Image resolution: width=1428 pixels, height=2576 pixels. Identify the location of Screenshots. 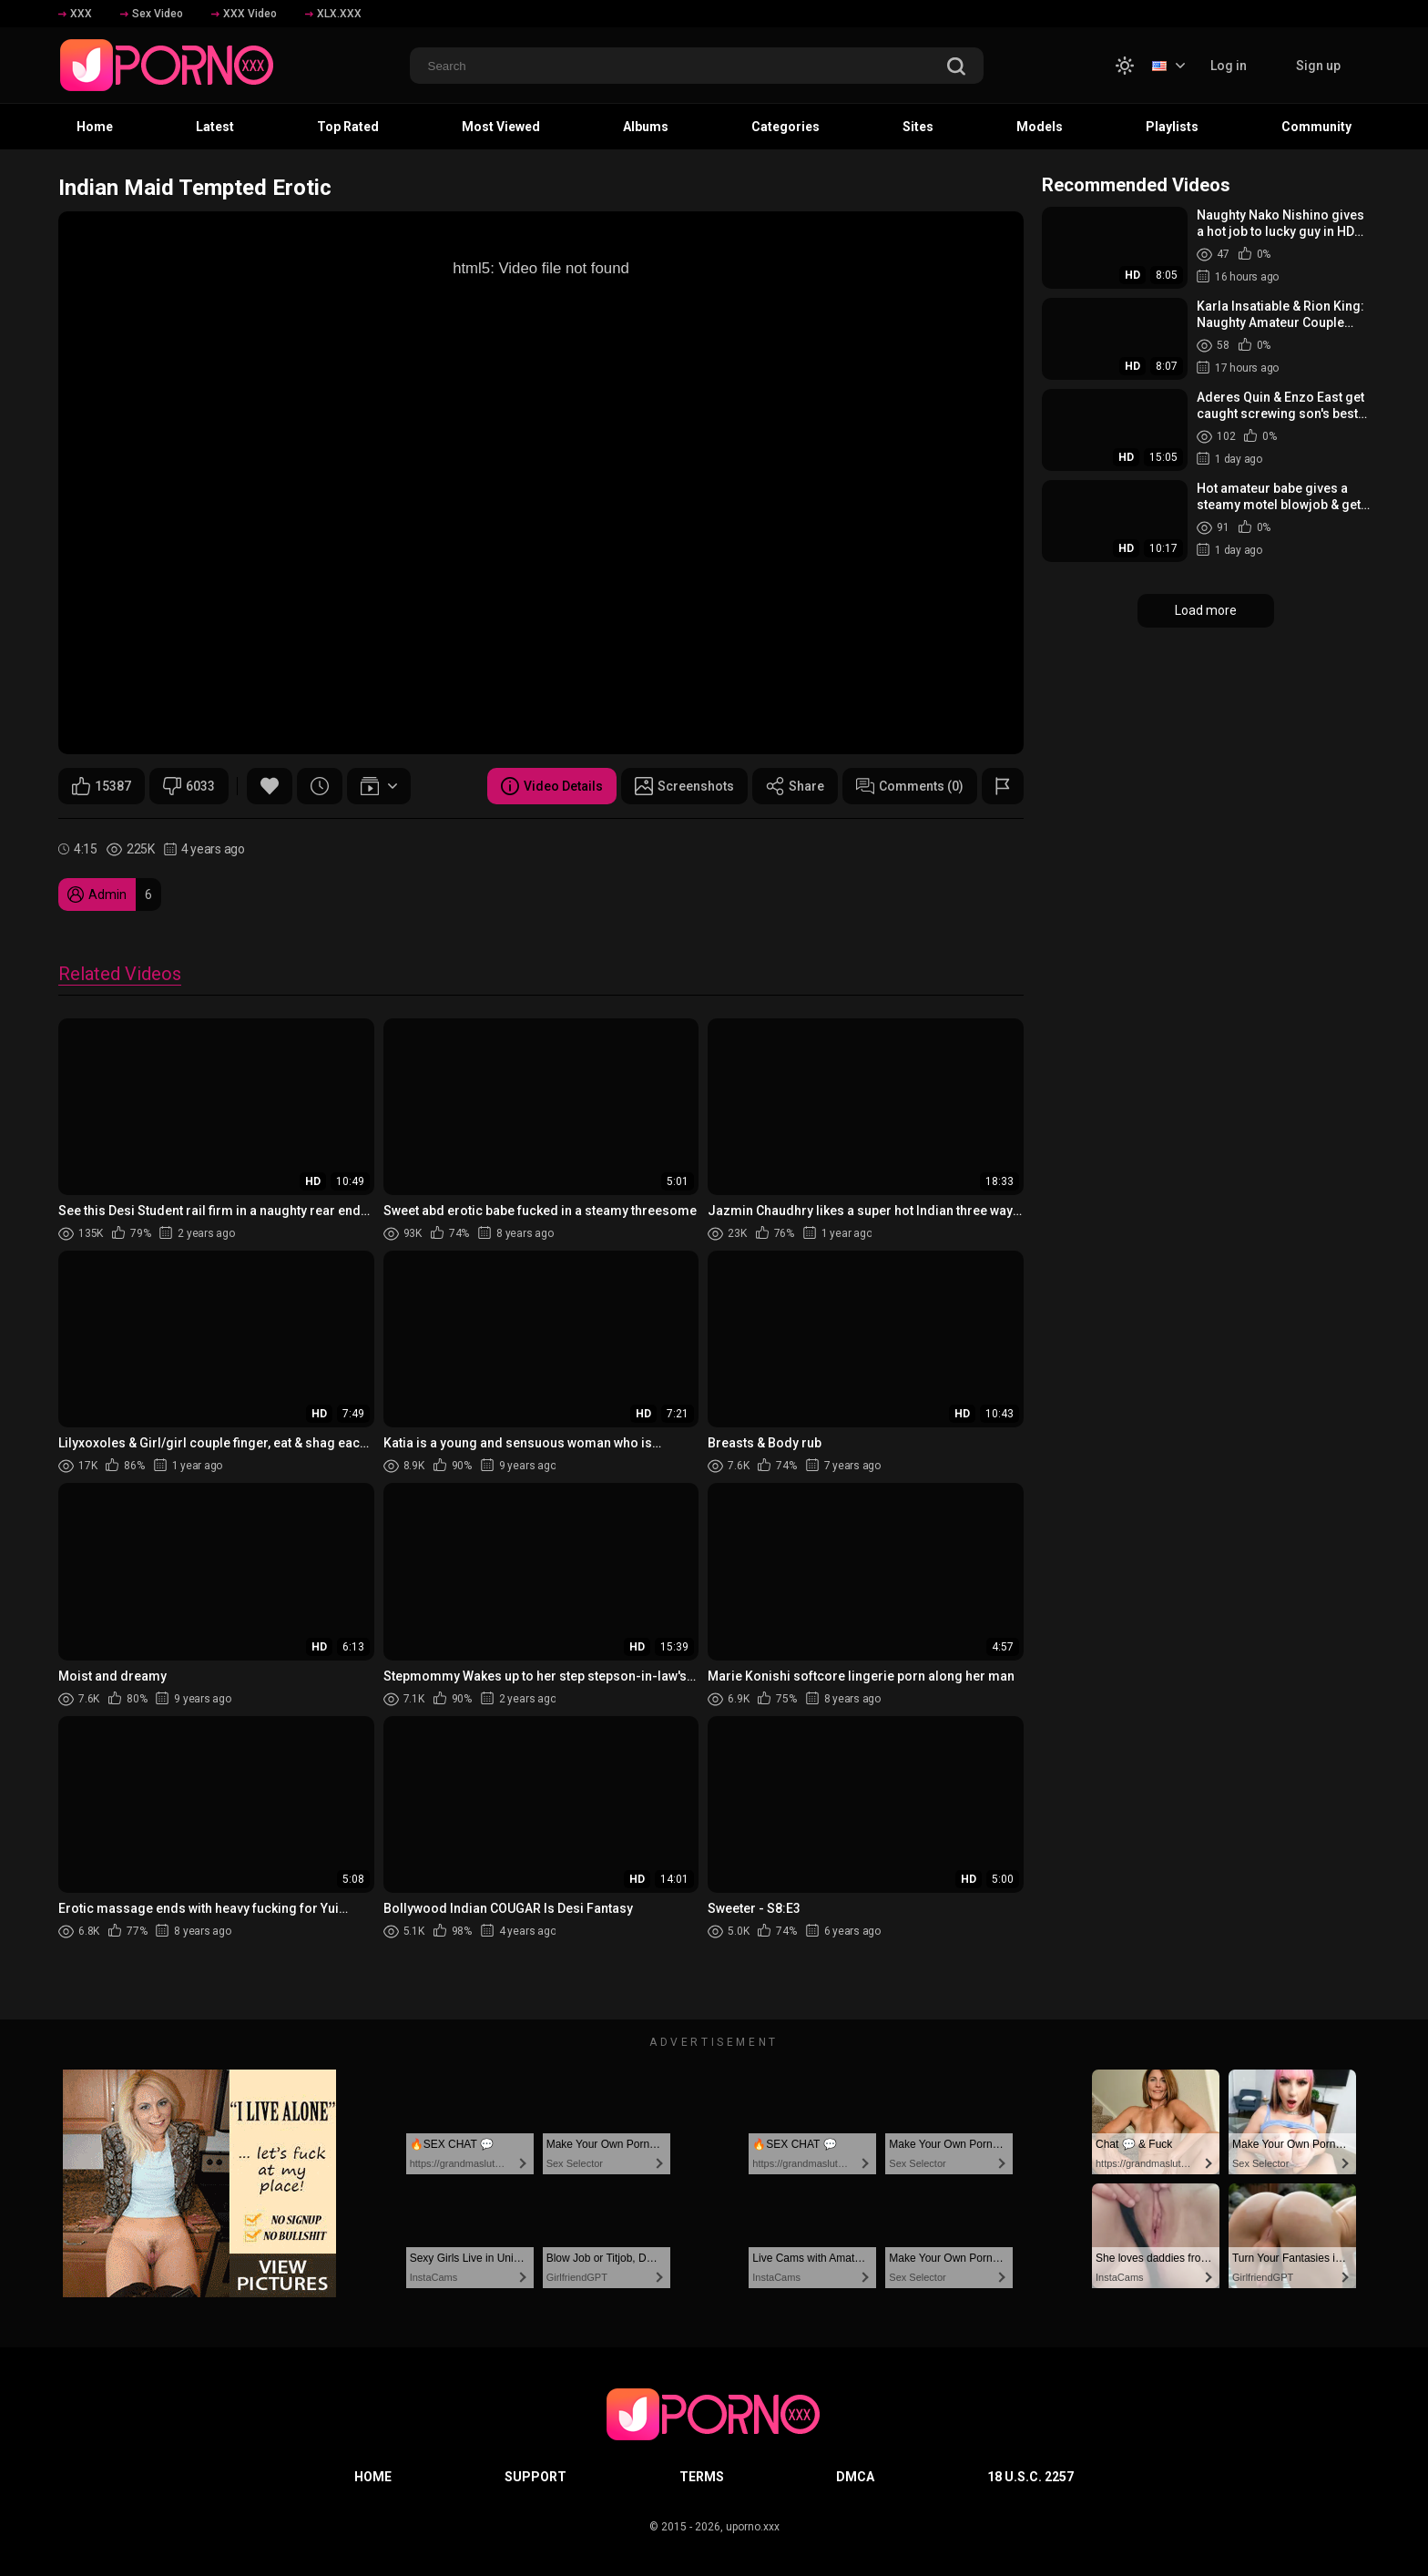
(684, 786).